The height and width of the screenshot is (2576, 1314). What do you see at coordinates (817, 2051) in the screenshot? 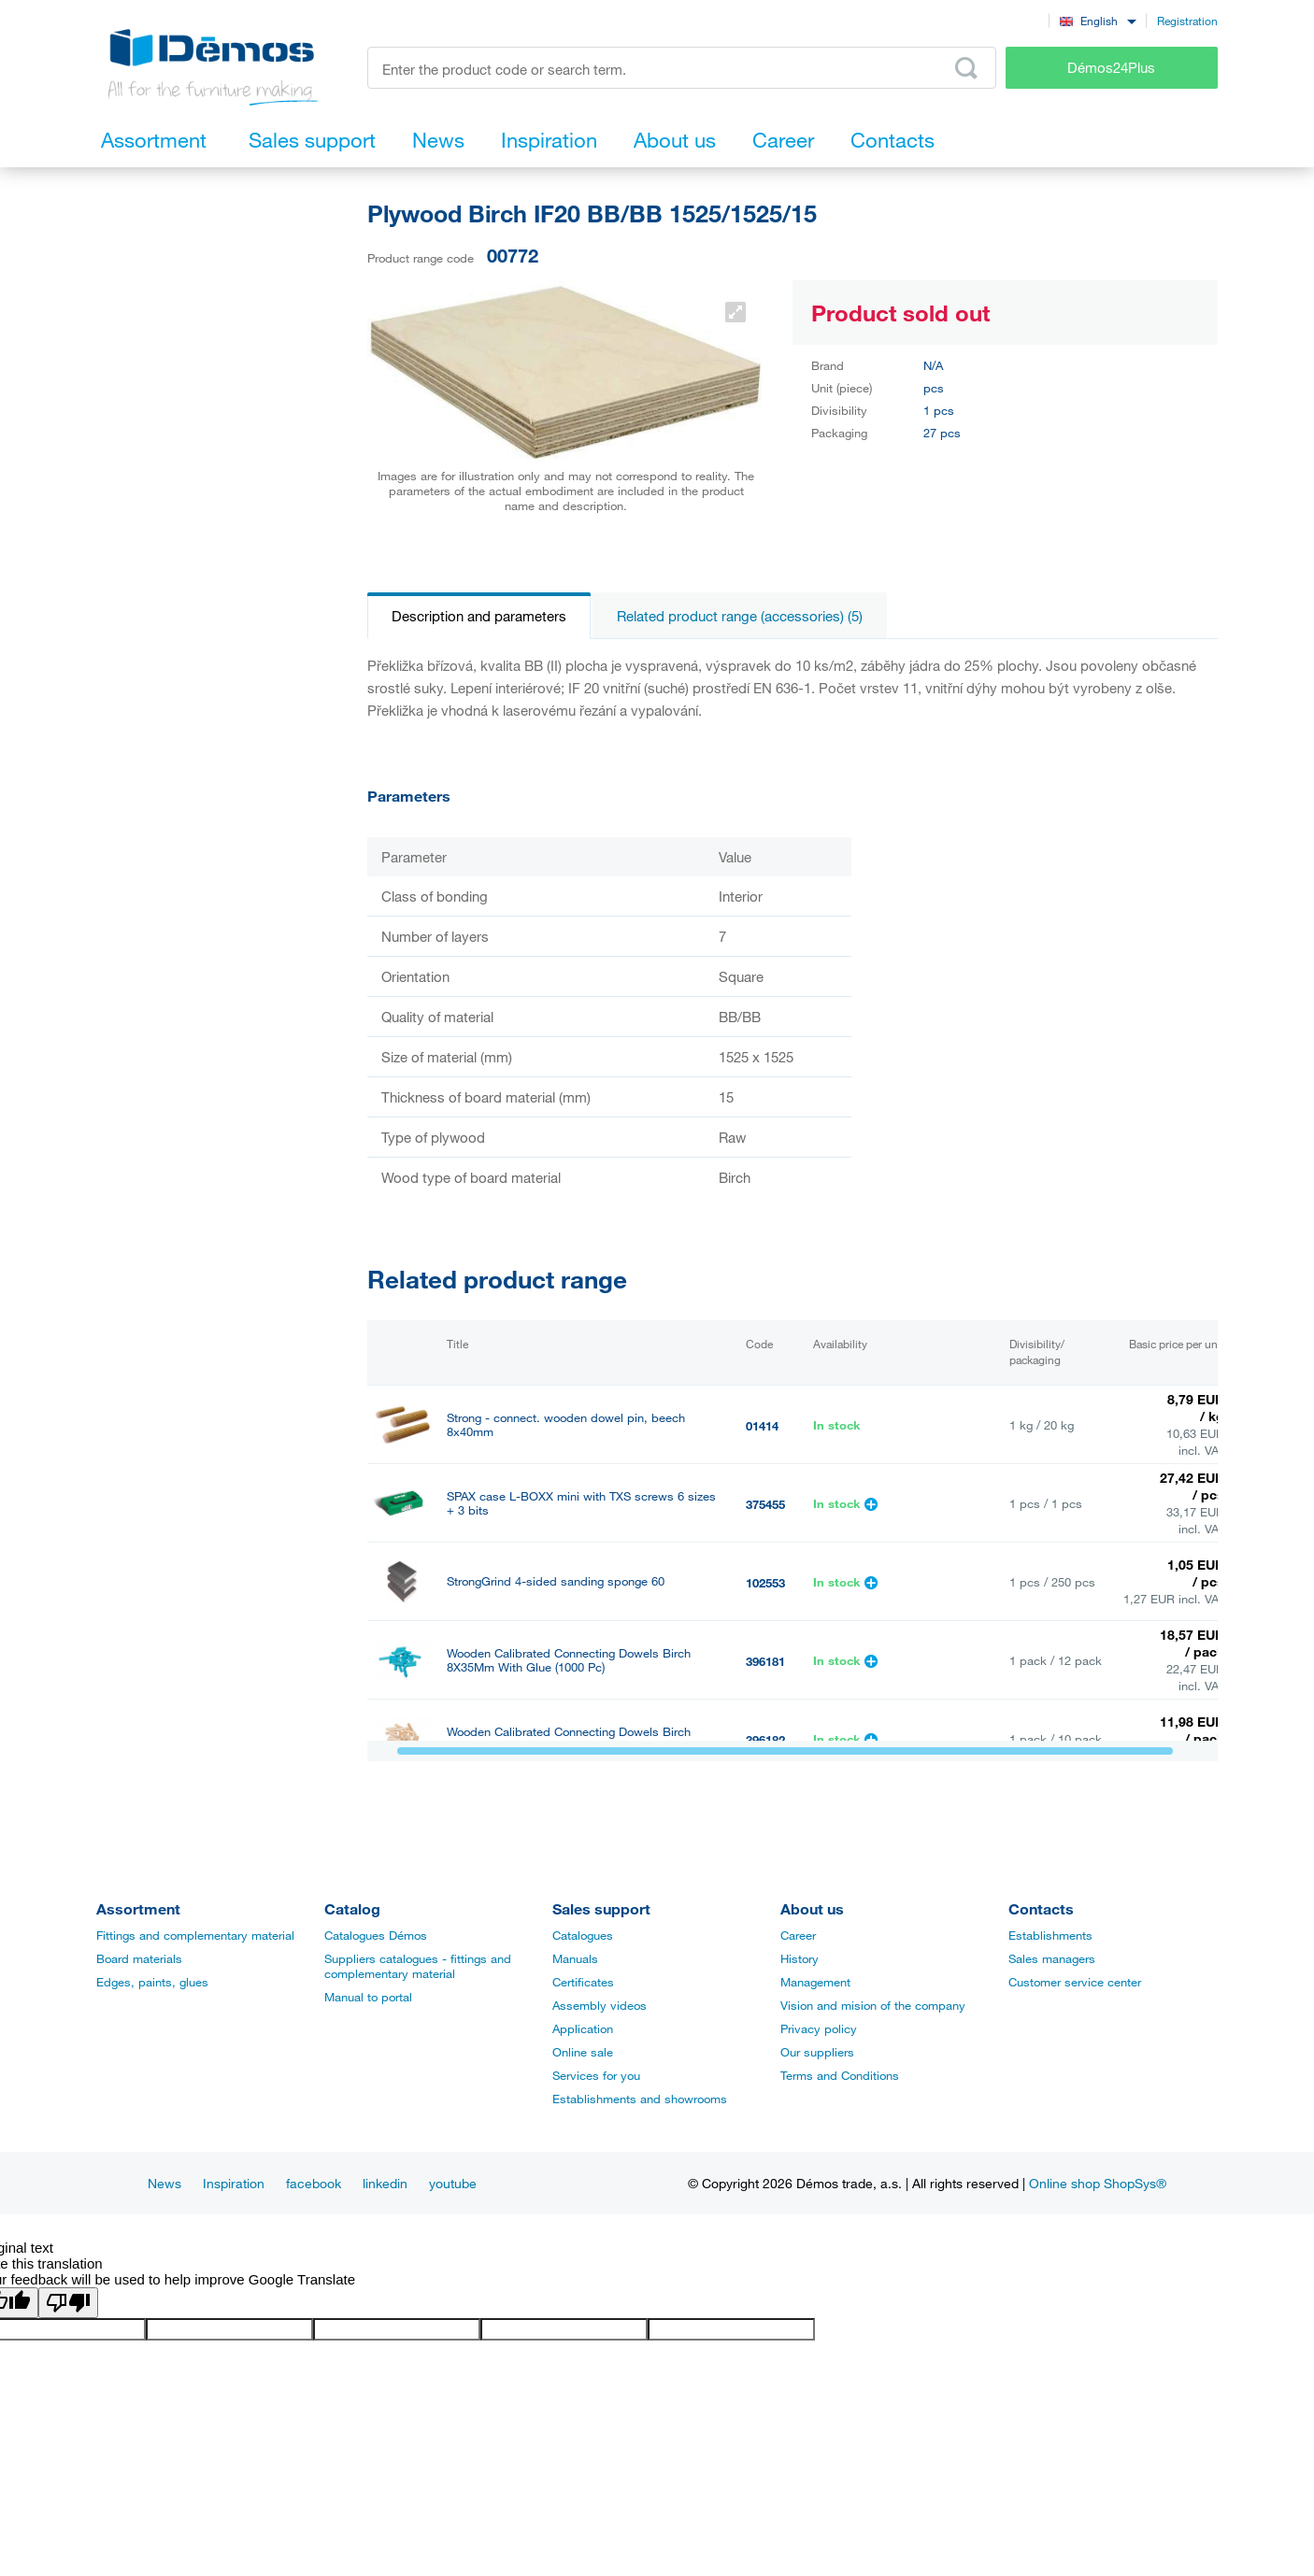
I see `Our suppliers` at bounding box center [817, 2051].